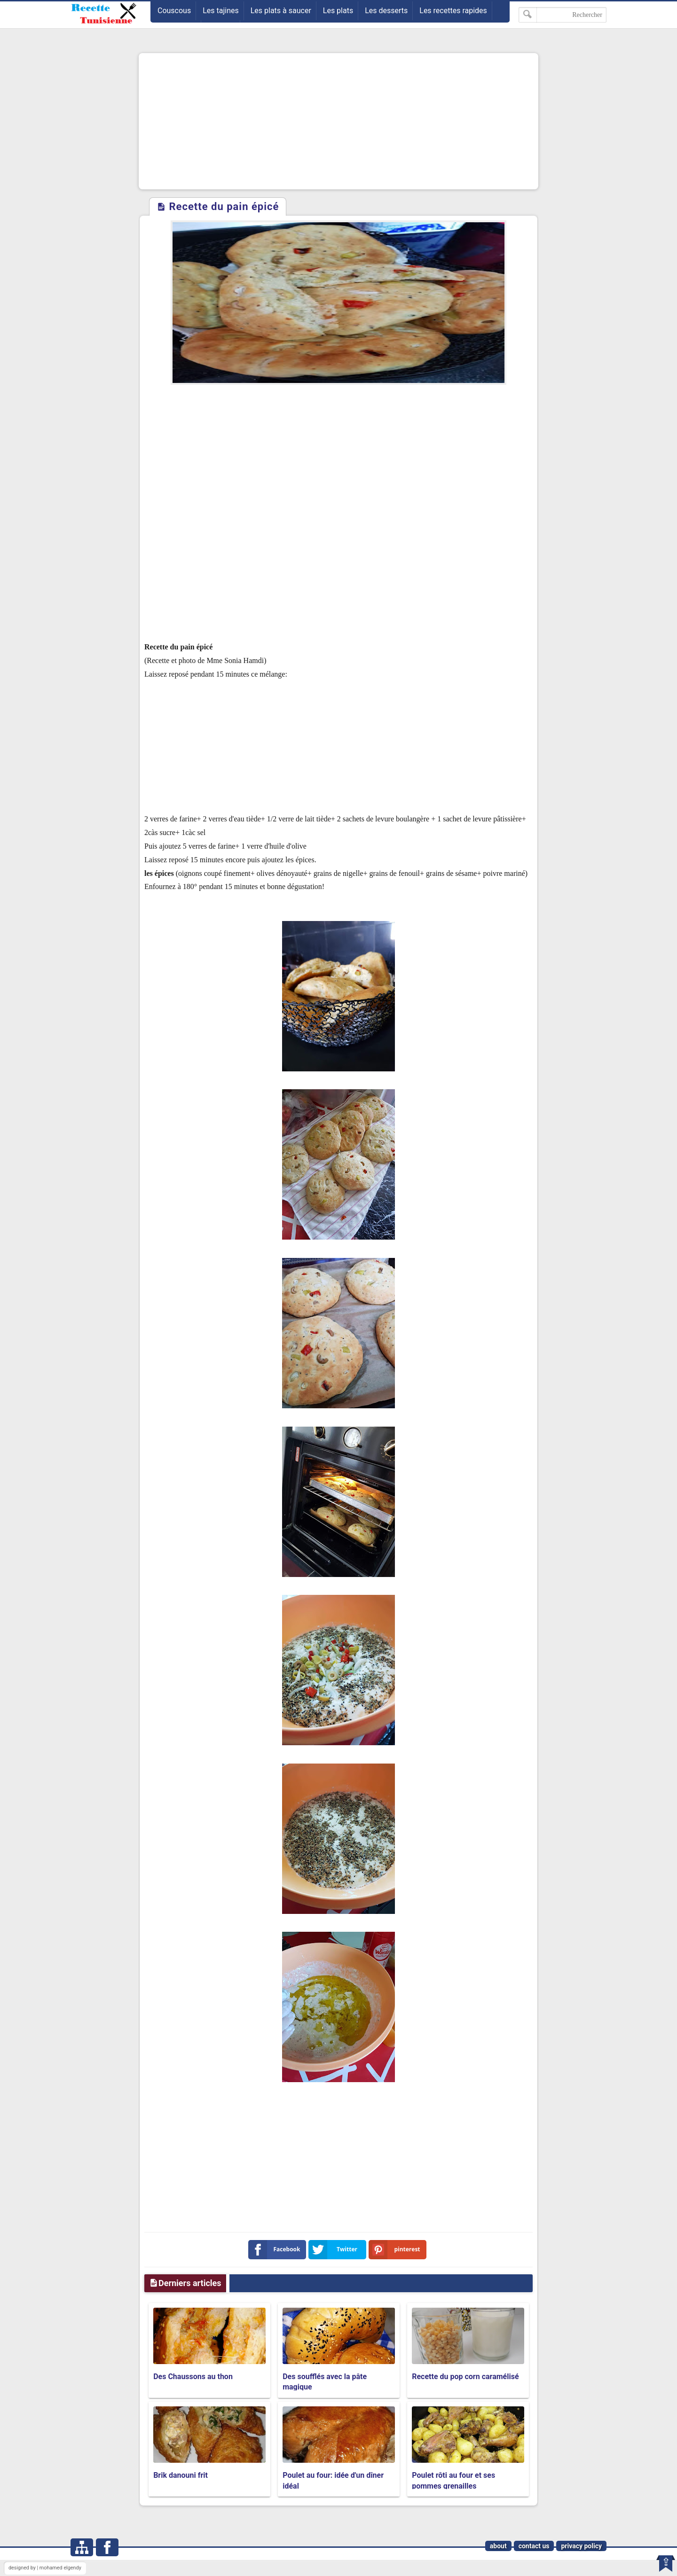  Describe the element at coordinates (498, 2546) in the screenshot. I see `about` at that location.